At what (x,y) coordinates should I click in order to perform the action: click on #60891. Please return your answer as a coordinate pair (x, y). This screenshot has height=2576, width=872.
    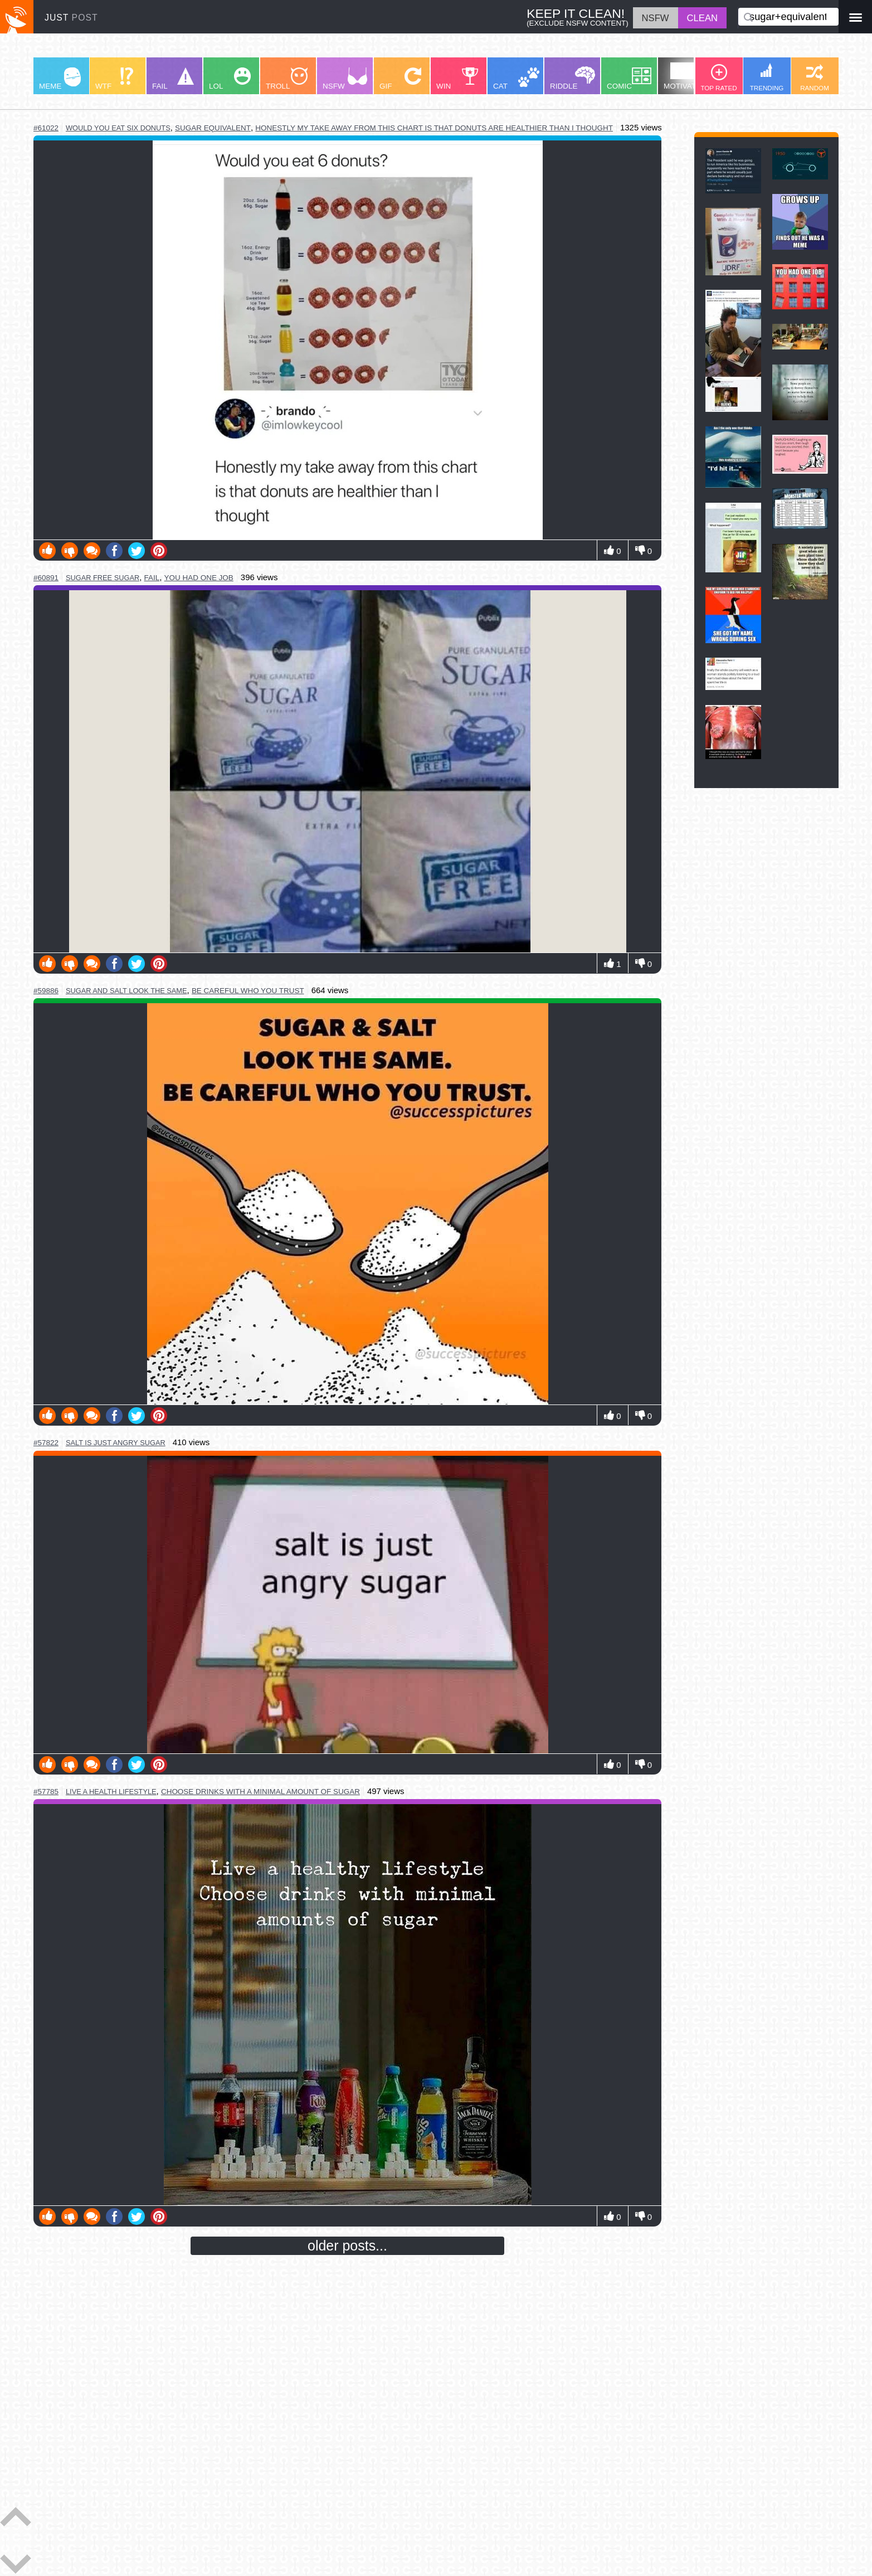
    Looking at the image, I should click on (46, 577).